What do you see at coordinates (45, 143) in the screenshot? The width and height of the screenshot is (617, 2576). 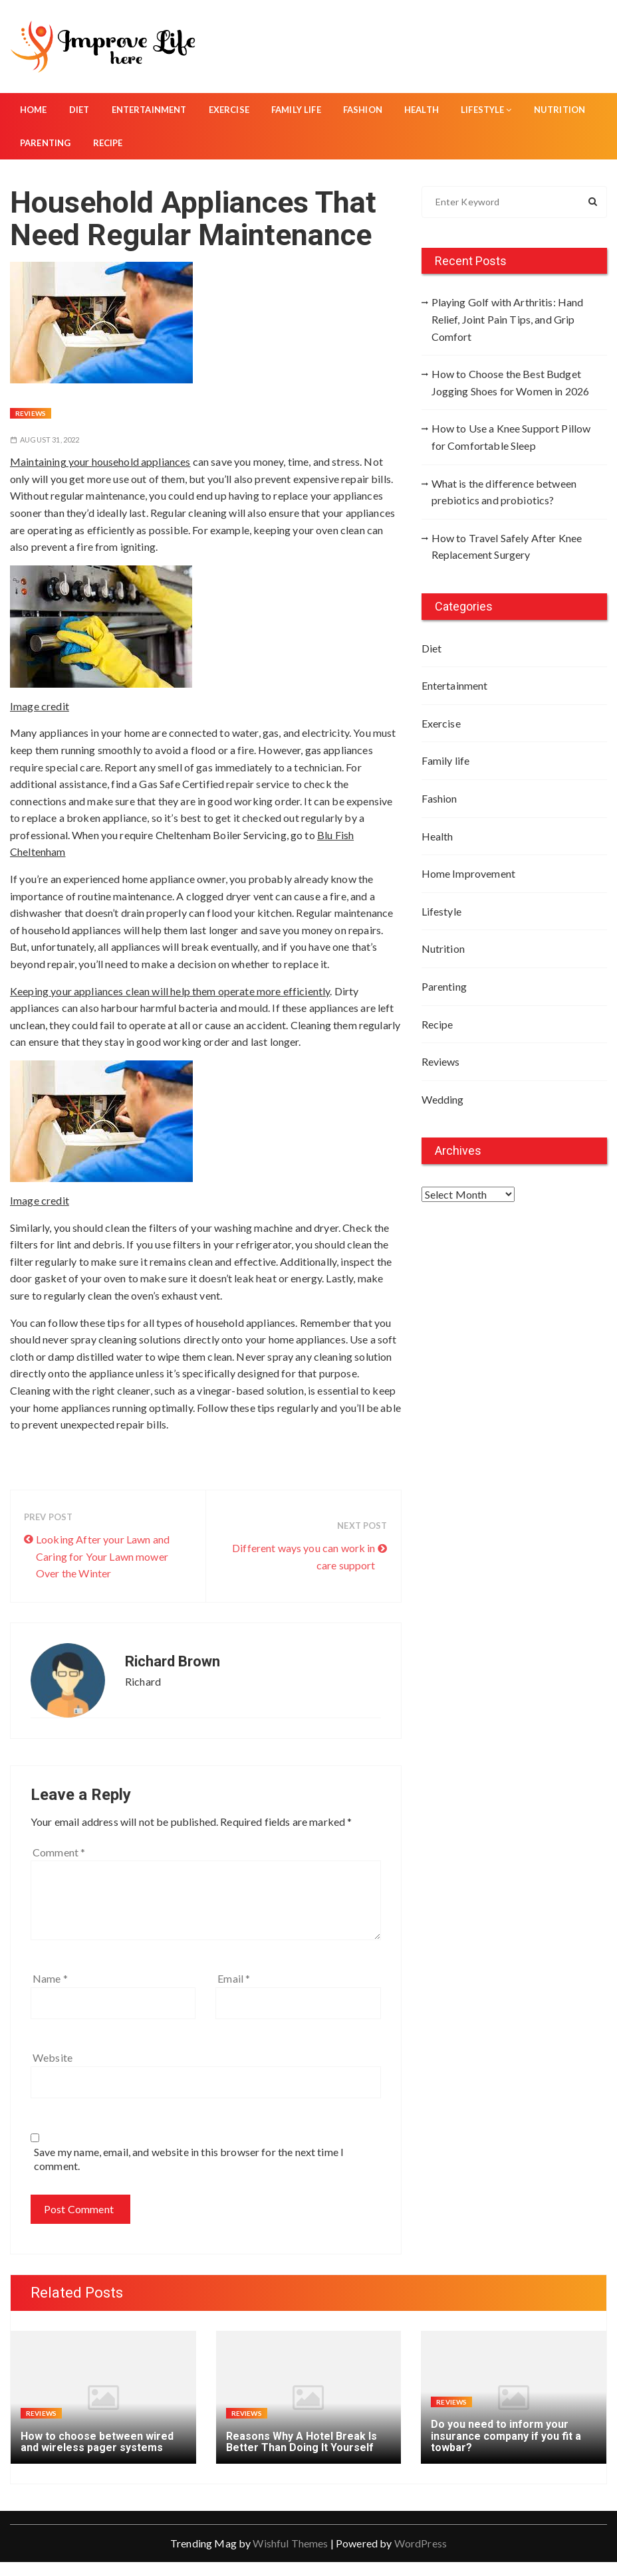 I see `Parenting` at bounding box center [45, 143].